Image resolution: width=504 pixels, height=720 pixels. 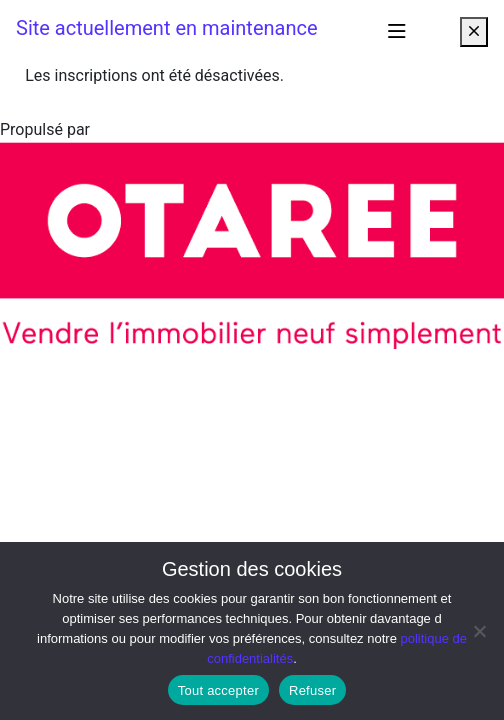 What do you see at coordinates (397, 32) in the screenshot?
I see `[Afficher/masquer la navigation]` at bounding box center [397, 32].